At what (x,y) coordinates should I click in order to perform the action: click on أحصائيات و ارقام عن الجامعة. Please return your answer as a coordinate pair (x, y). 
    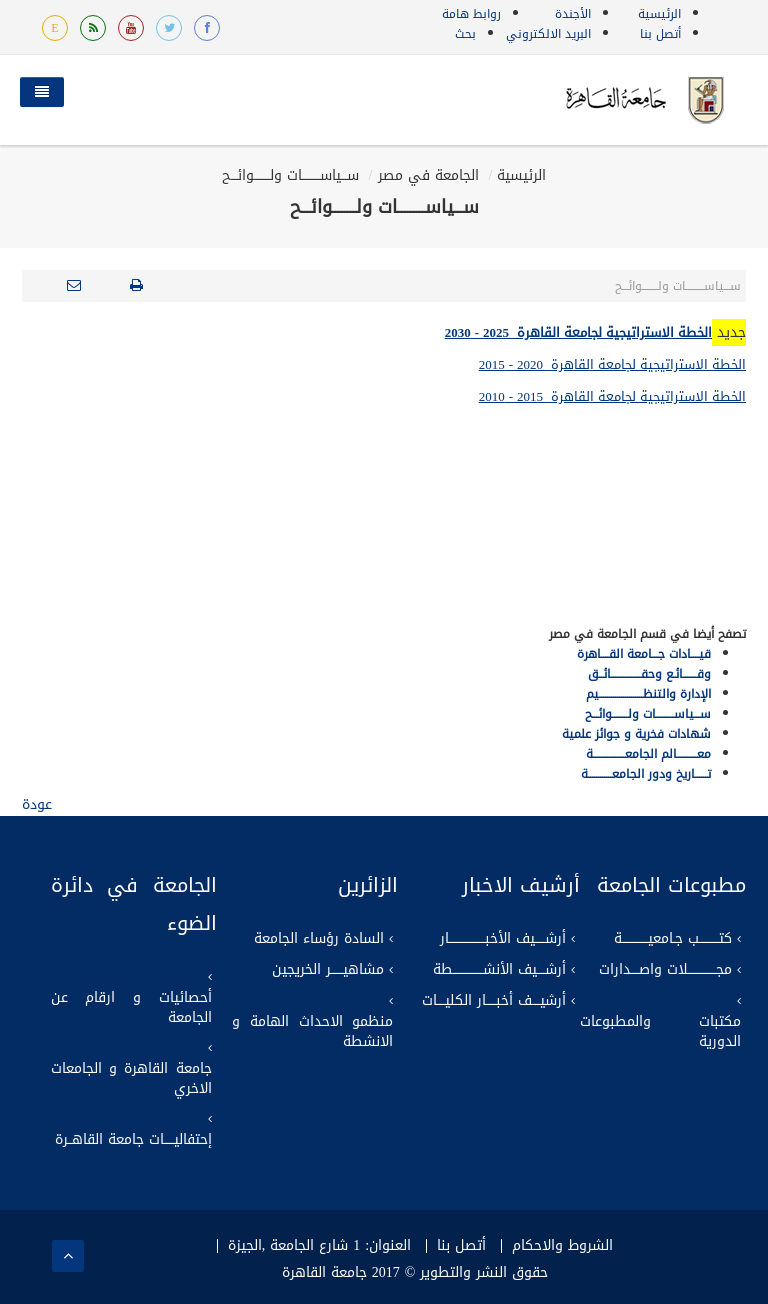
    Looking at the image, I should click on (131, 1008).